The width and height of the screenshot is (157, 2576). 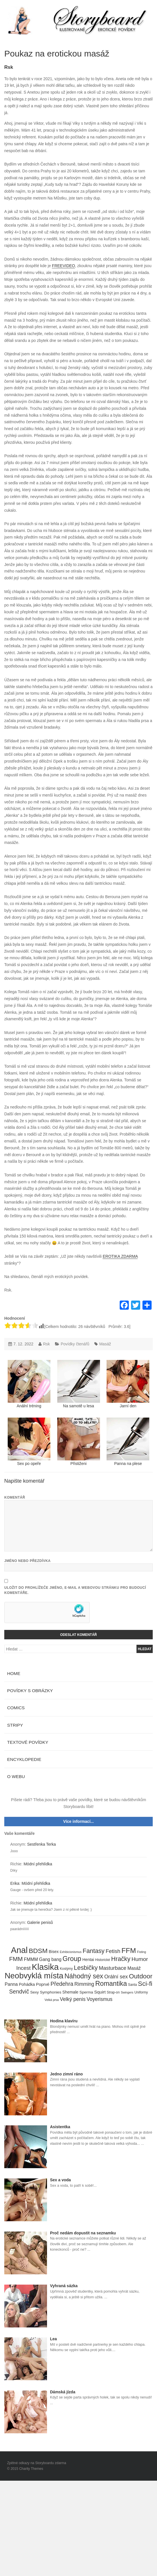 What do you see at coordinates (84, 1984) in the screenshot?
I see `Rimming [Rimming (14 položek)]` at bounding box center [84, 1984].